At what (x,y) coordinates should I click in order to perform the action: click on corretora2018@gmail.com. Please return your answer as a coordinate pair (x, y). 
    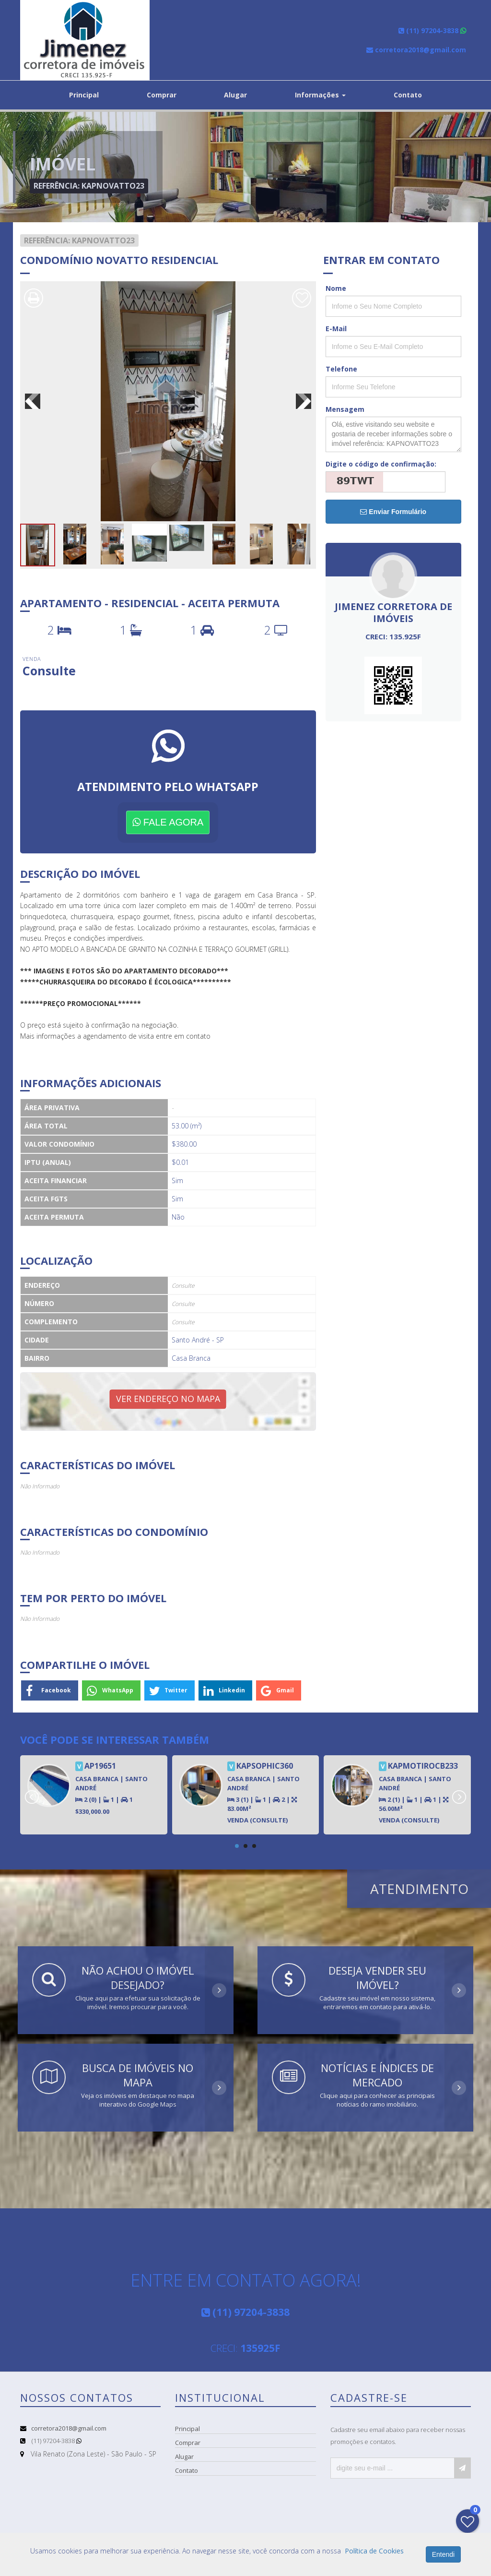
    Looking at the image, I should click on (68, 2428).